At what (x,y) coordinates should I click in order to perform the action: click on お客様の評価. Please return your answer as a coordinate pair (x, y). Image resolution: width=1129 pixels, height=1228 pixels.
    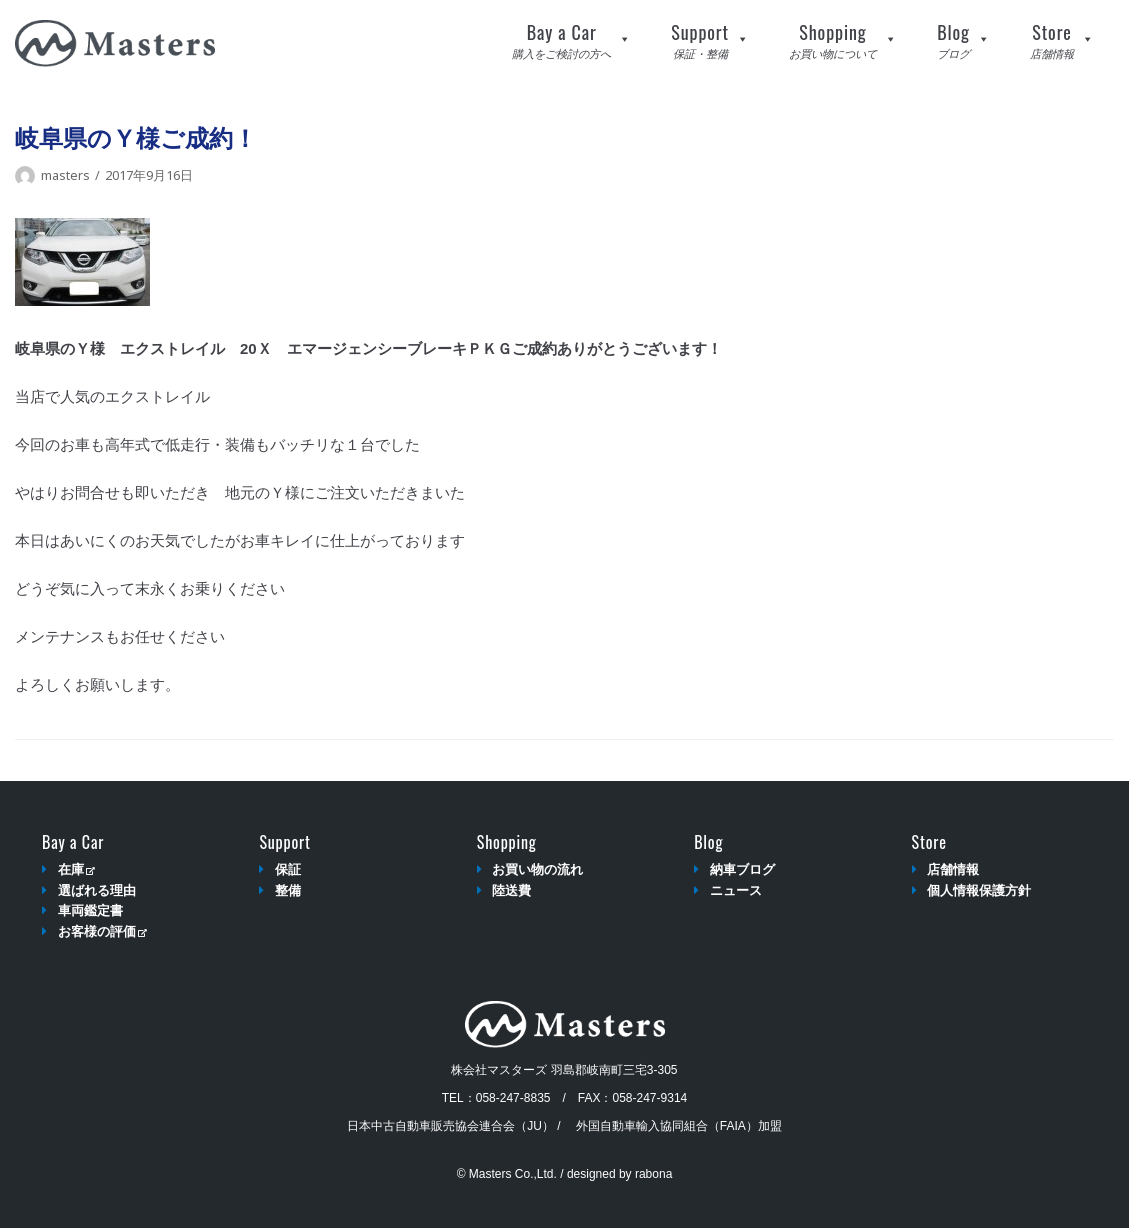
    Looking at the image, I should click on (102, 931).